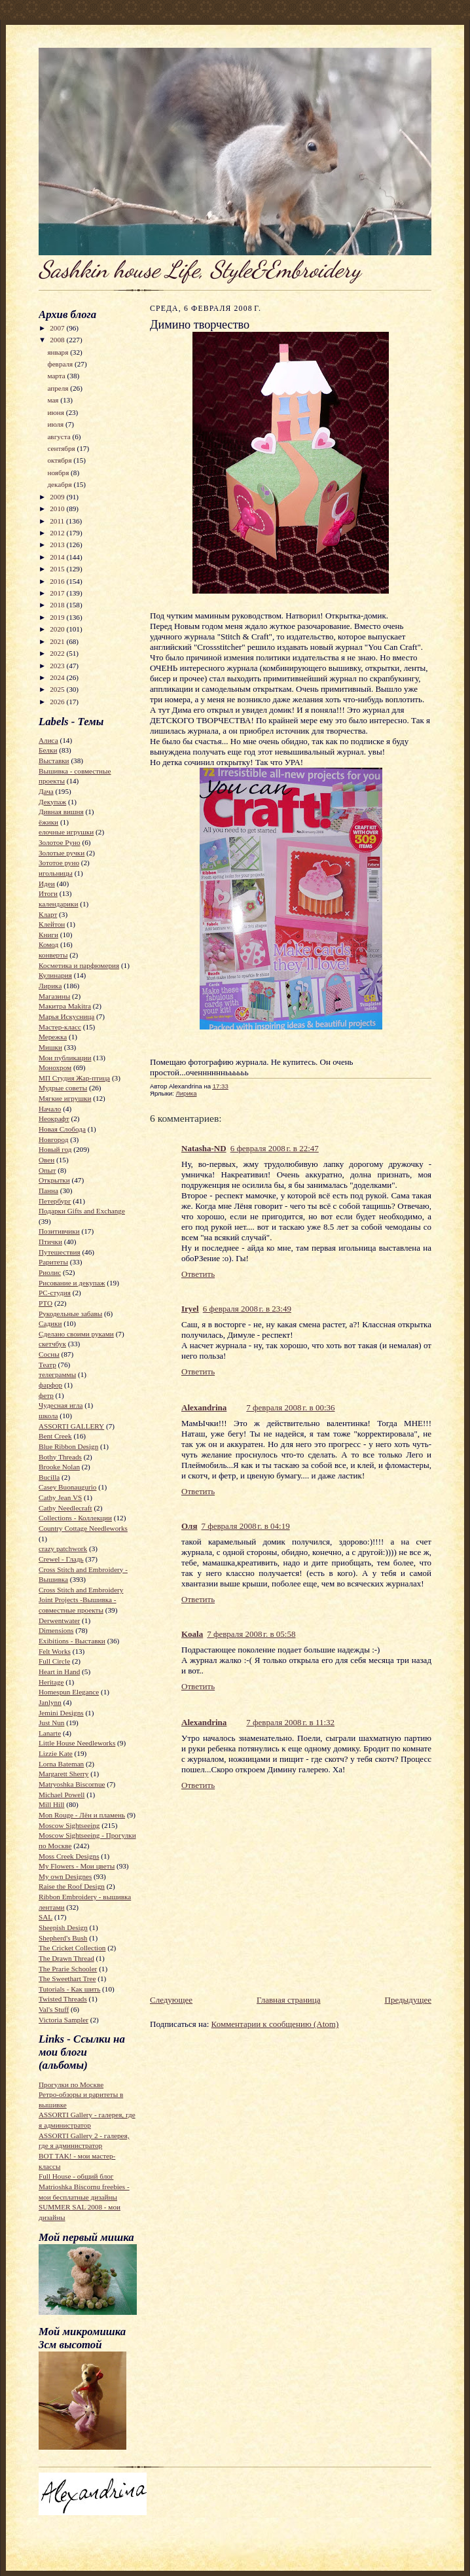 The height and width of the screenshot is (2576, 470). Describe the element at coordinates (66, 1958) in the screenshot. I see `The Drawn Thread` at that location.